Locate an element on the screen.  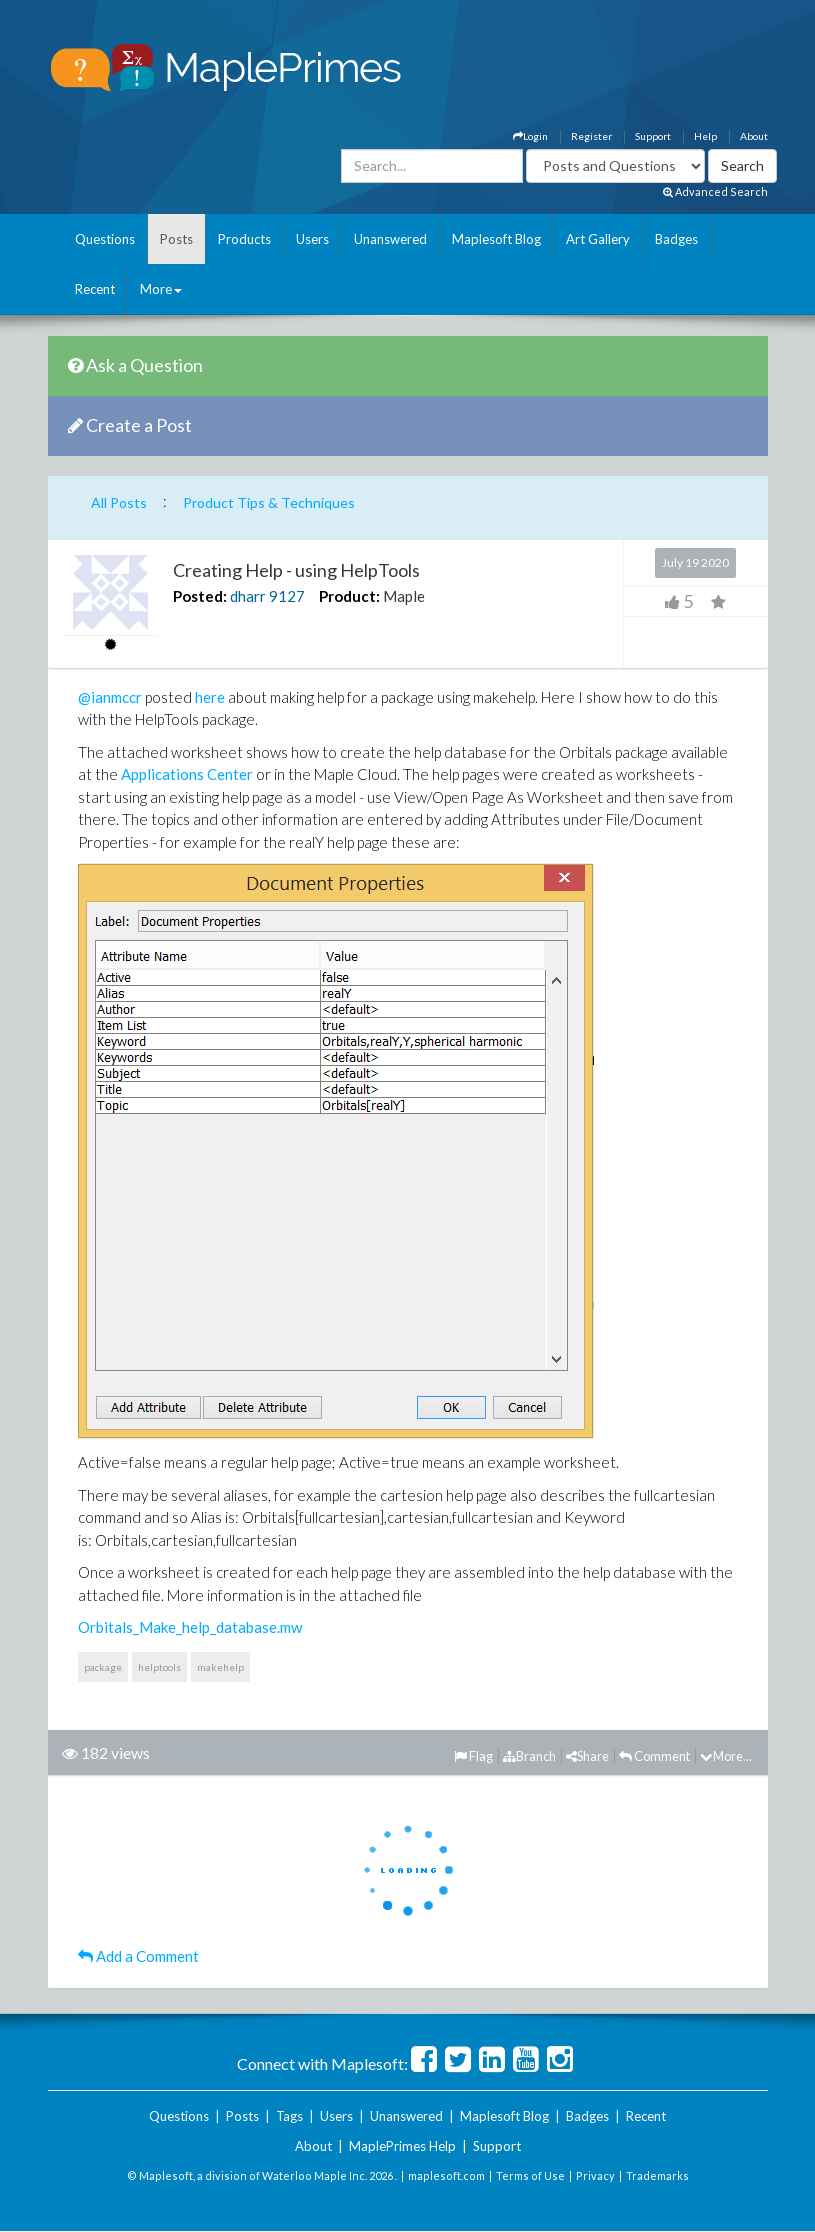
Register is located at coordinates (591, 136).